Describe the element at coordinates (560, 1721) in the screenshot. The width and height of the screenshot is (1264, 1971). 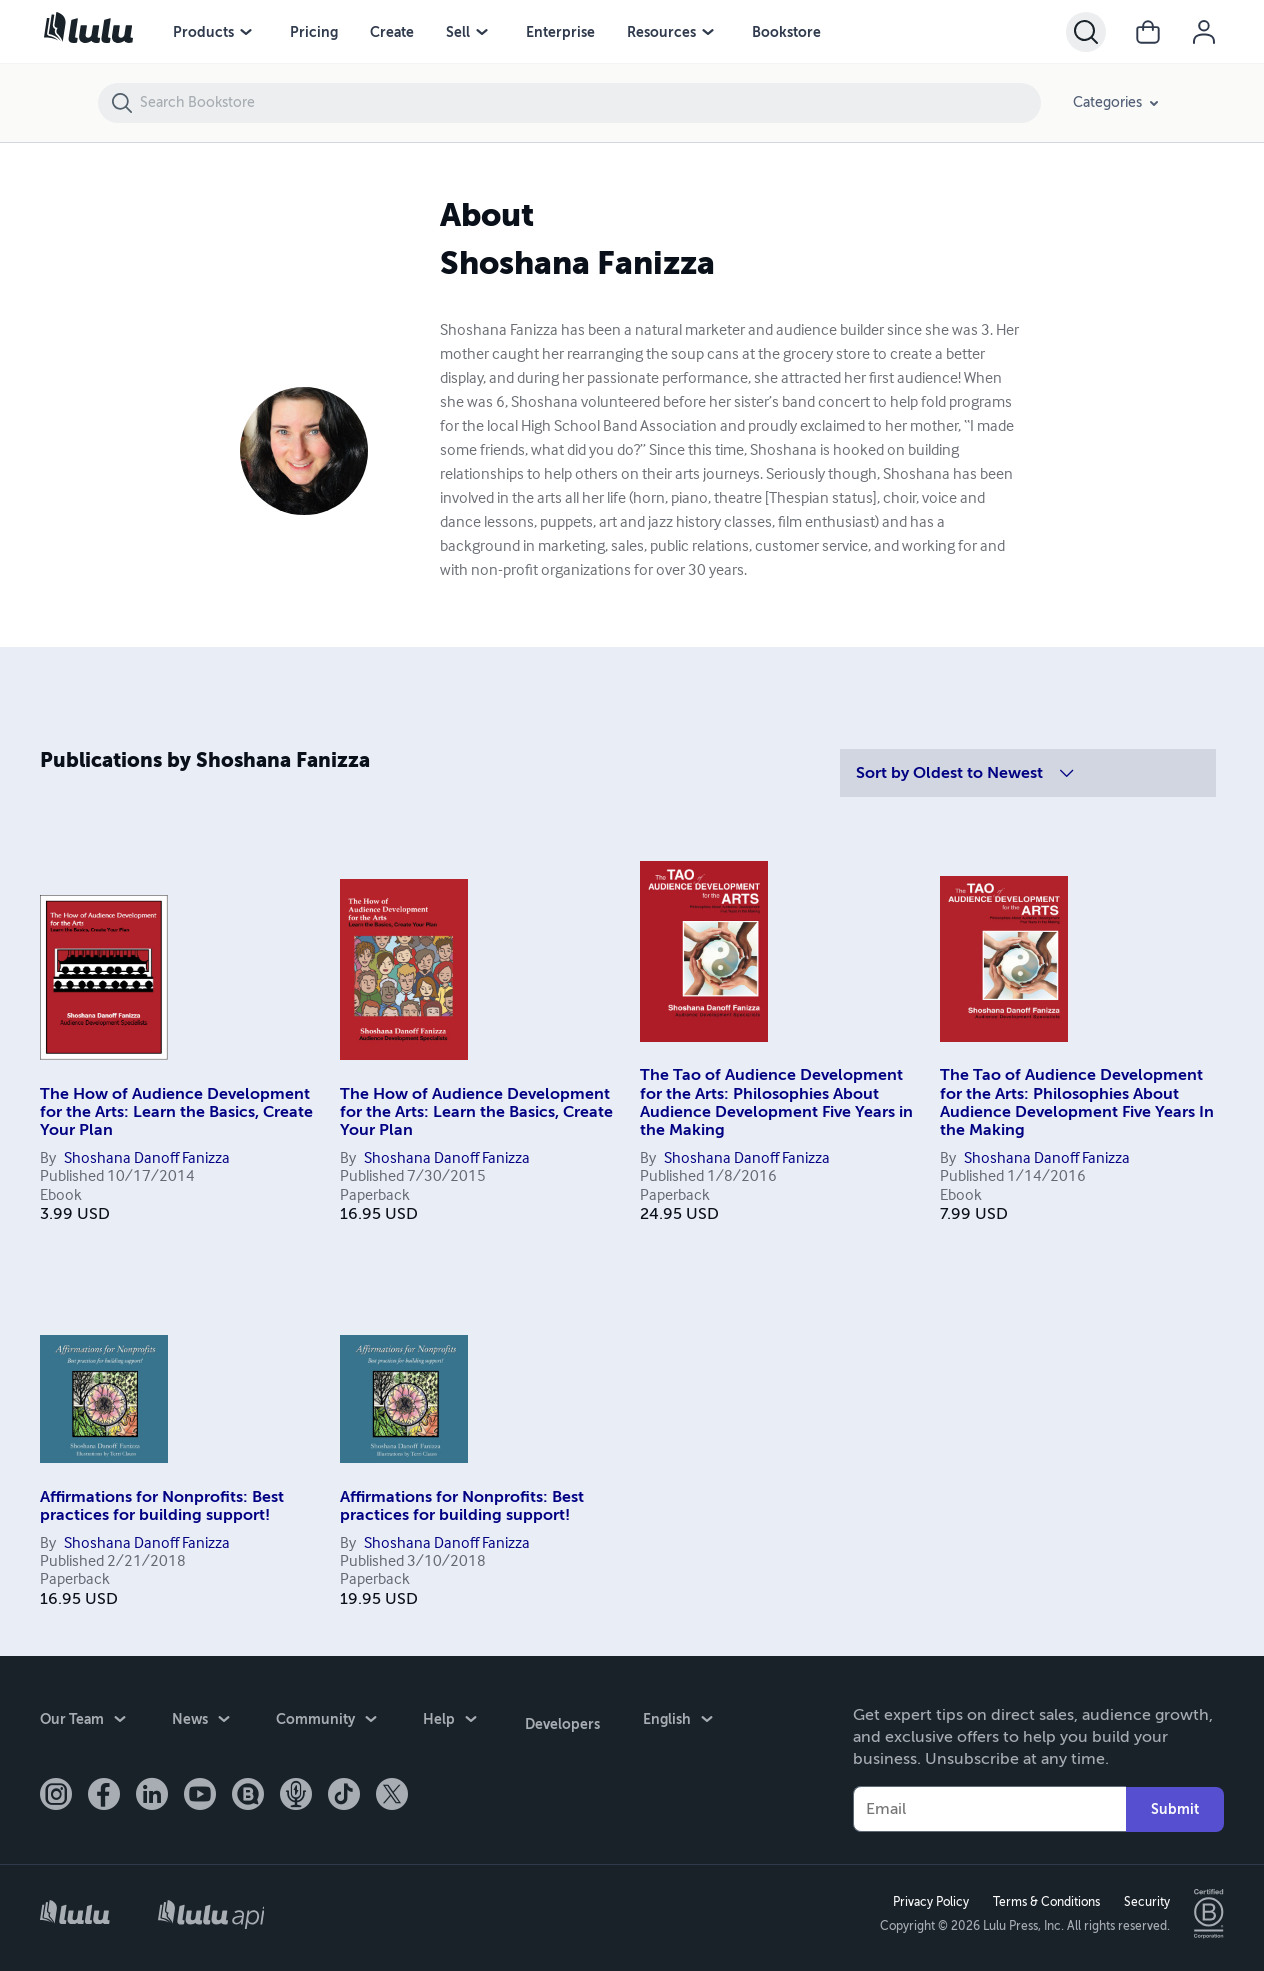
I see `Developers` at that location.